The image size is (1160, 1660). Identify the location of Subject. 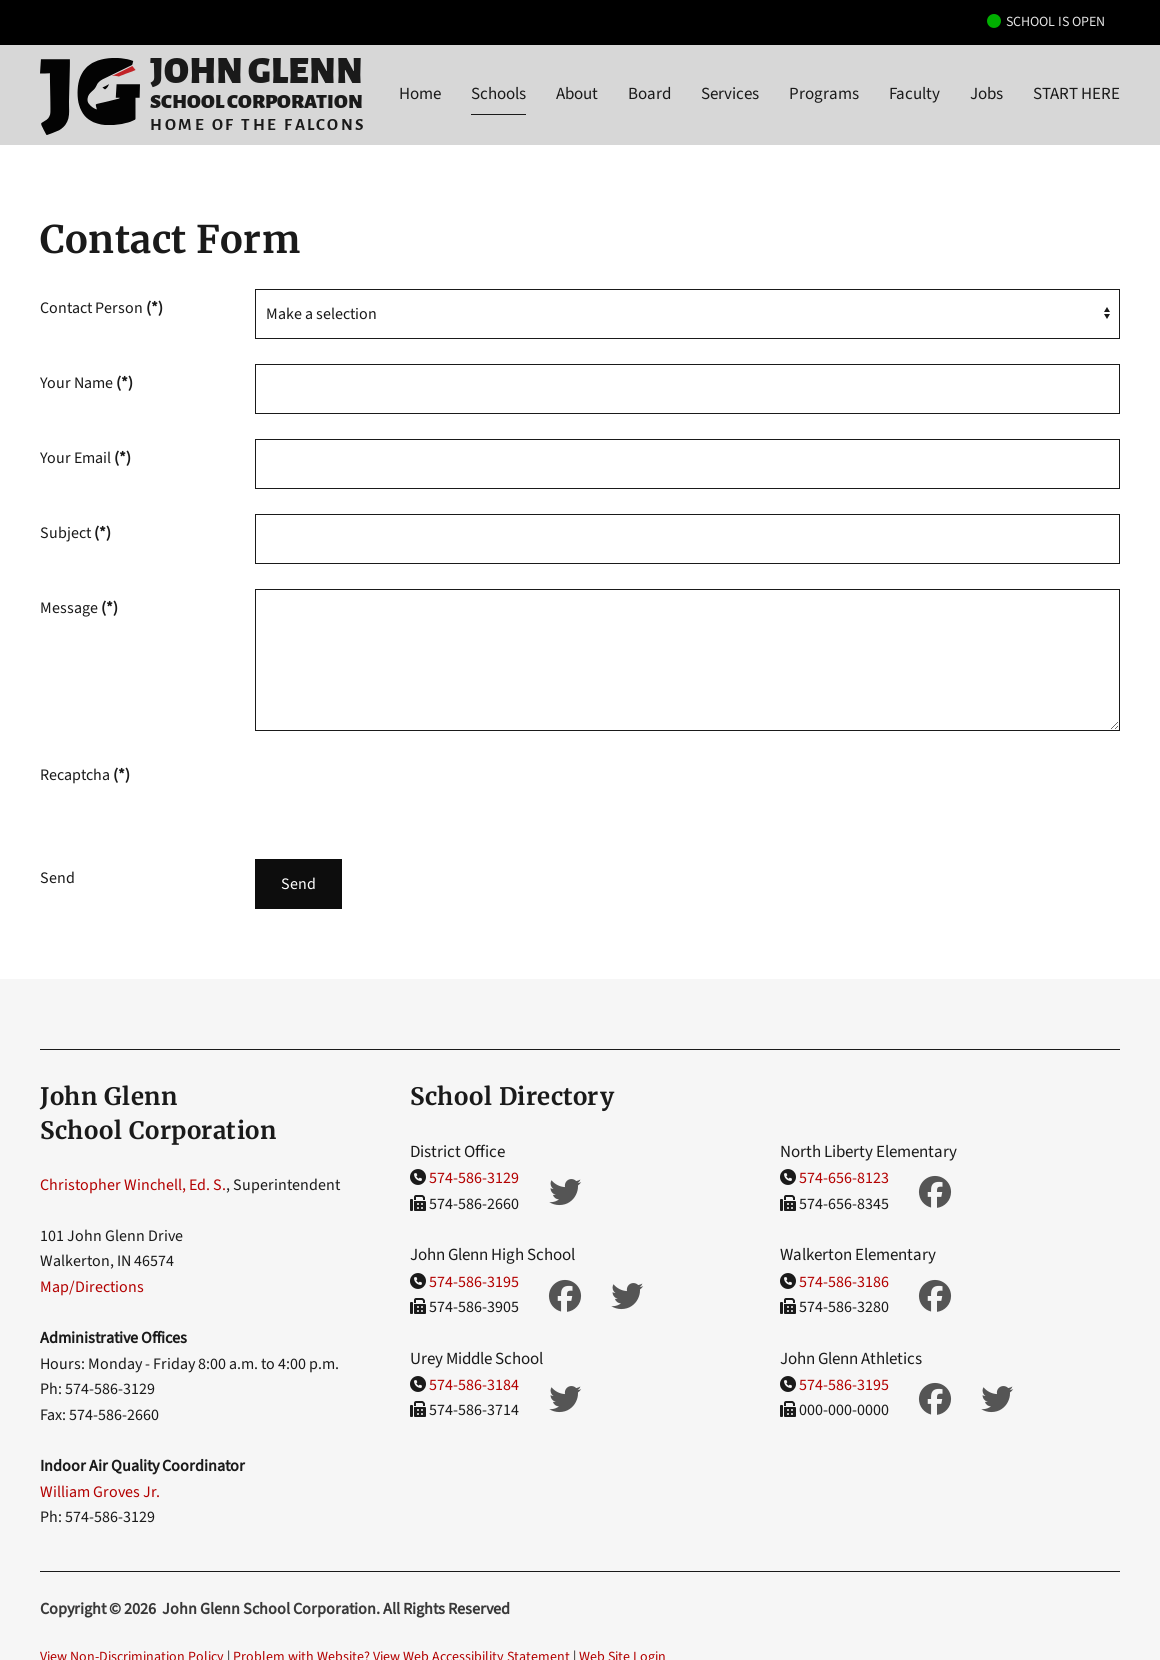
(75, 533).